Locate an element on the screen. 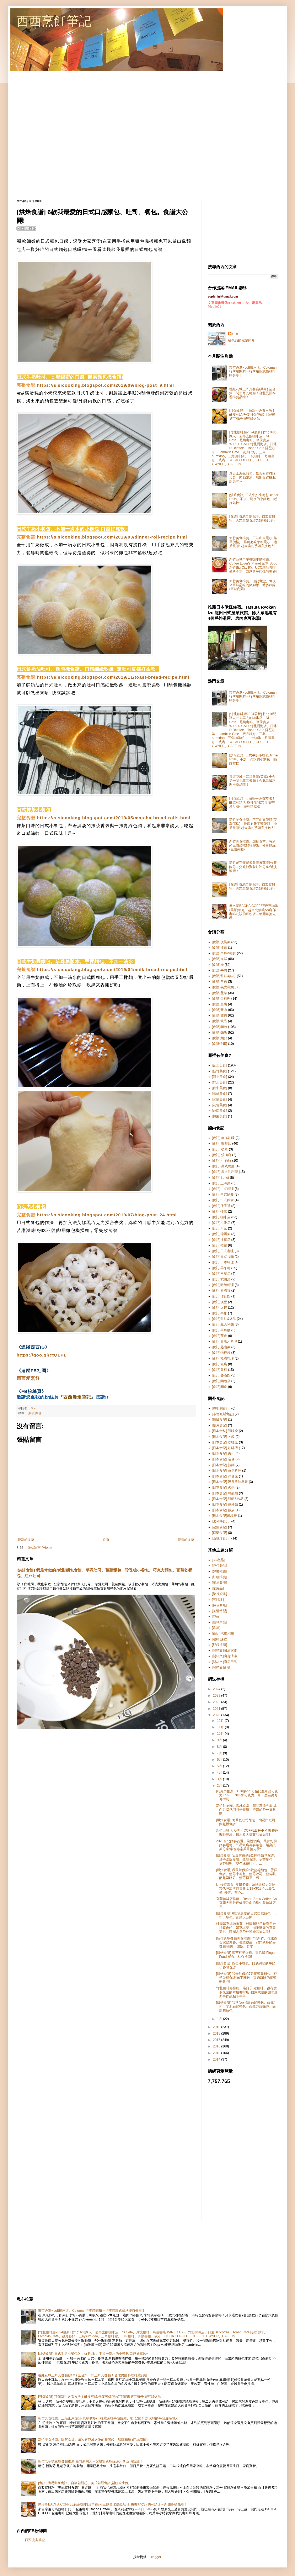  [食記]韓國料理 is located at coordinates (223, 1358).